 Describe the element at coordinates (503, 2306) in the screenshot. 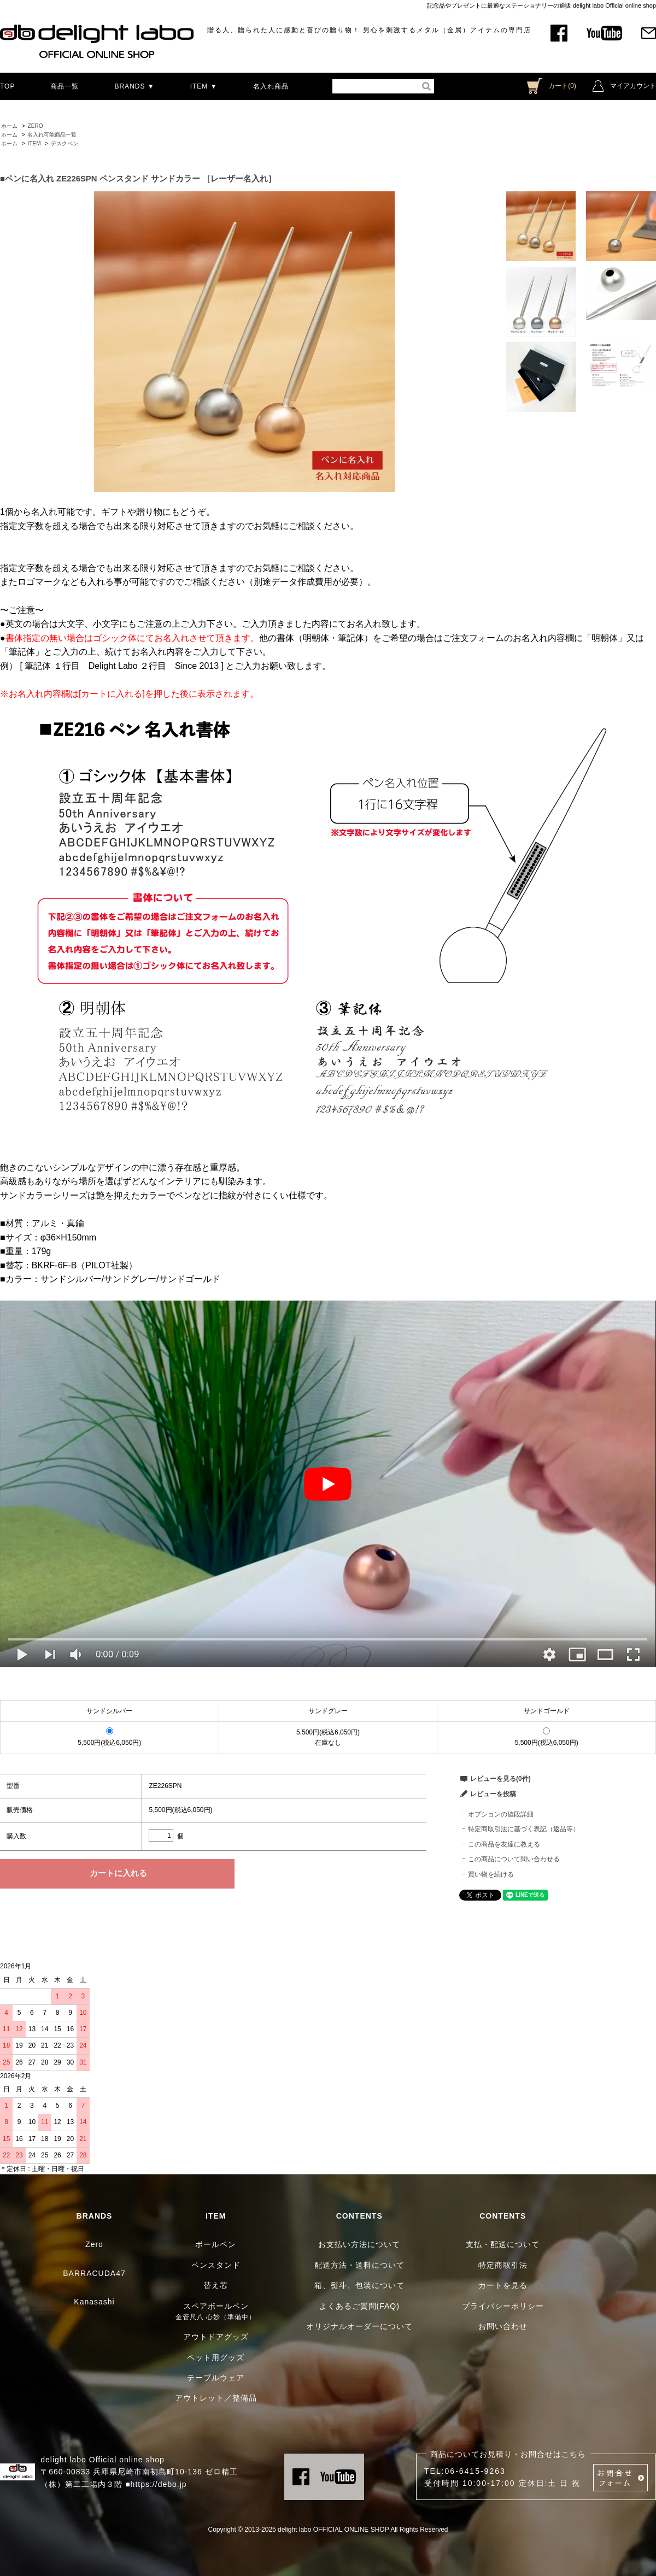

I see `プライバシーポリシー` at that location.